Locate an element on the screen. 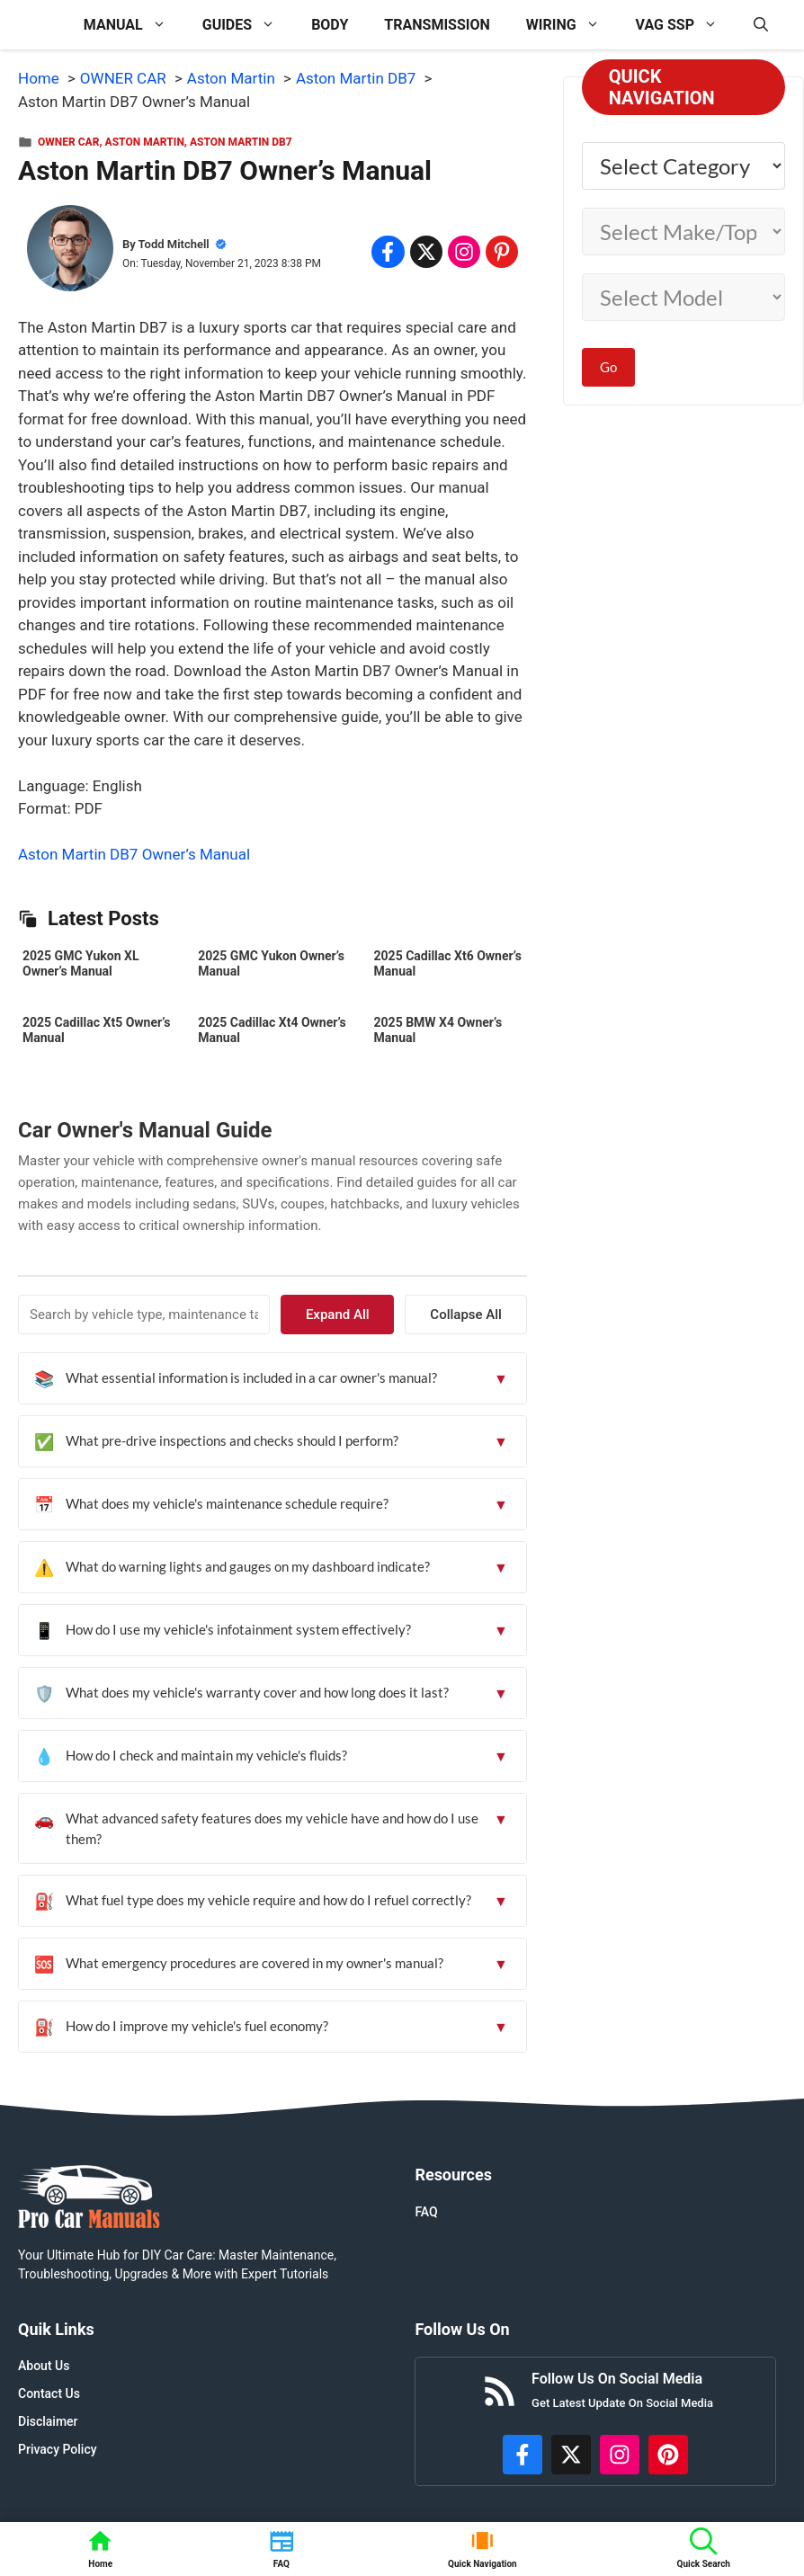 Image resolution: width=804 pixels, height=2576 pixels. FAQ is located at coordinates (426, 2212).